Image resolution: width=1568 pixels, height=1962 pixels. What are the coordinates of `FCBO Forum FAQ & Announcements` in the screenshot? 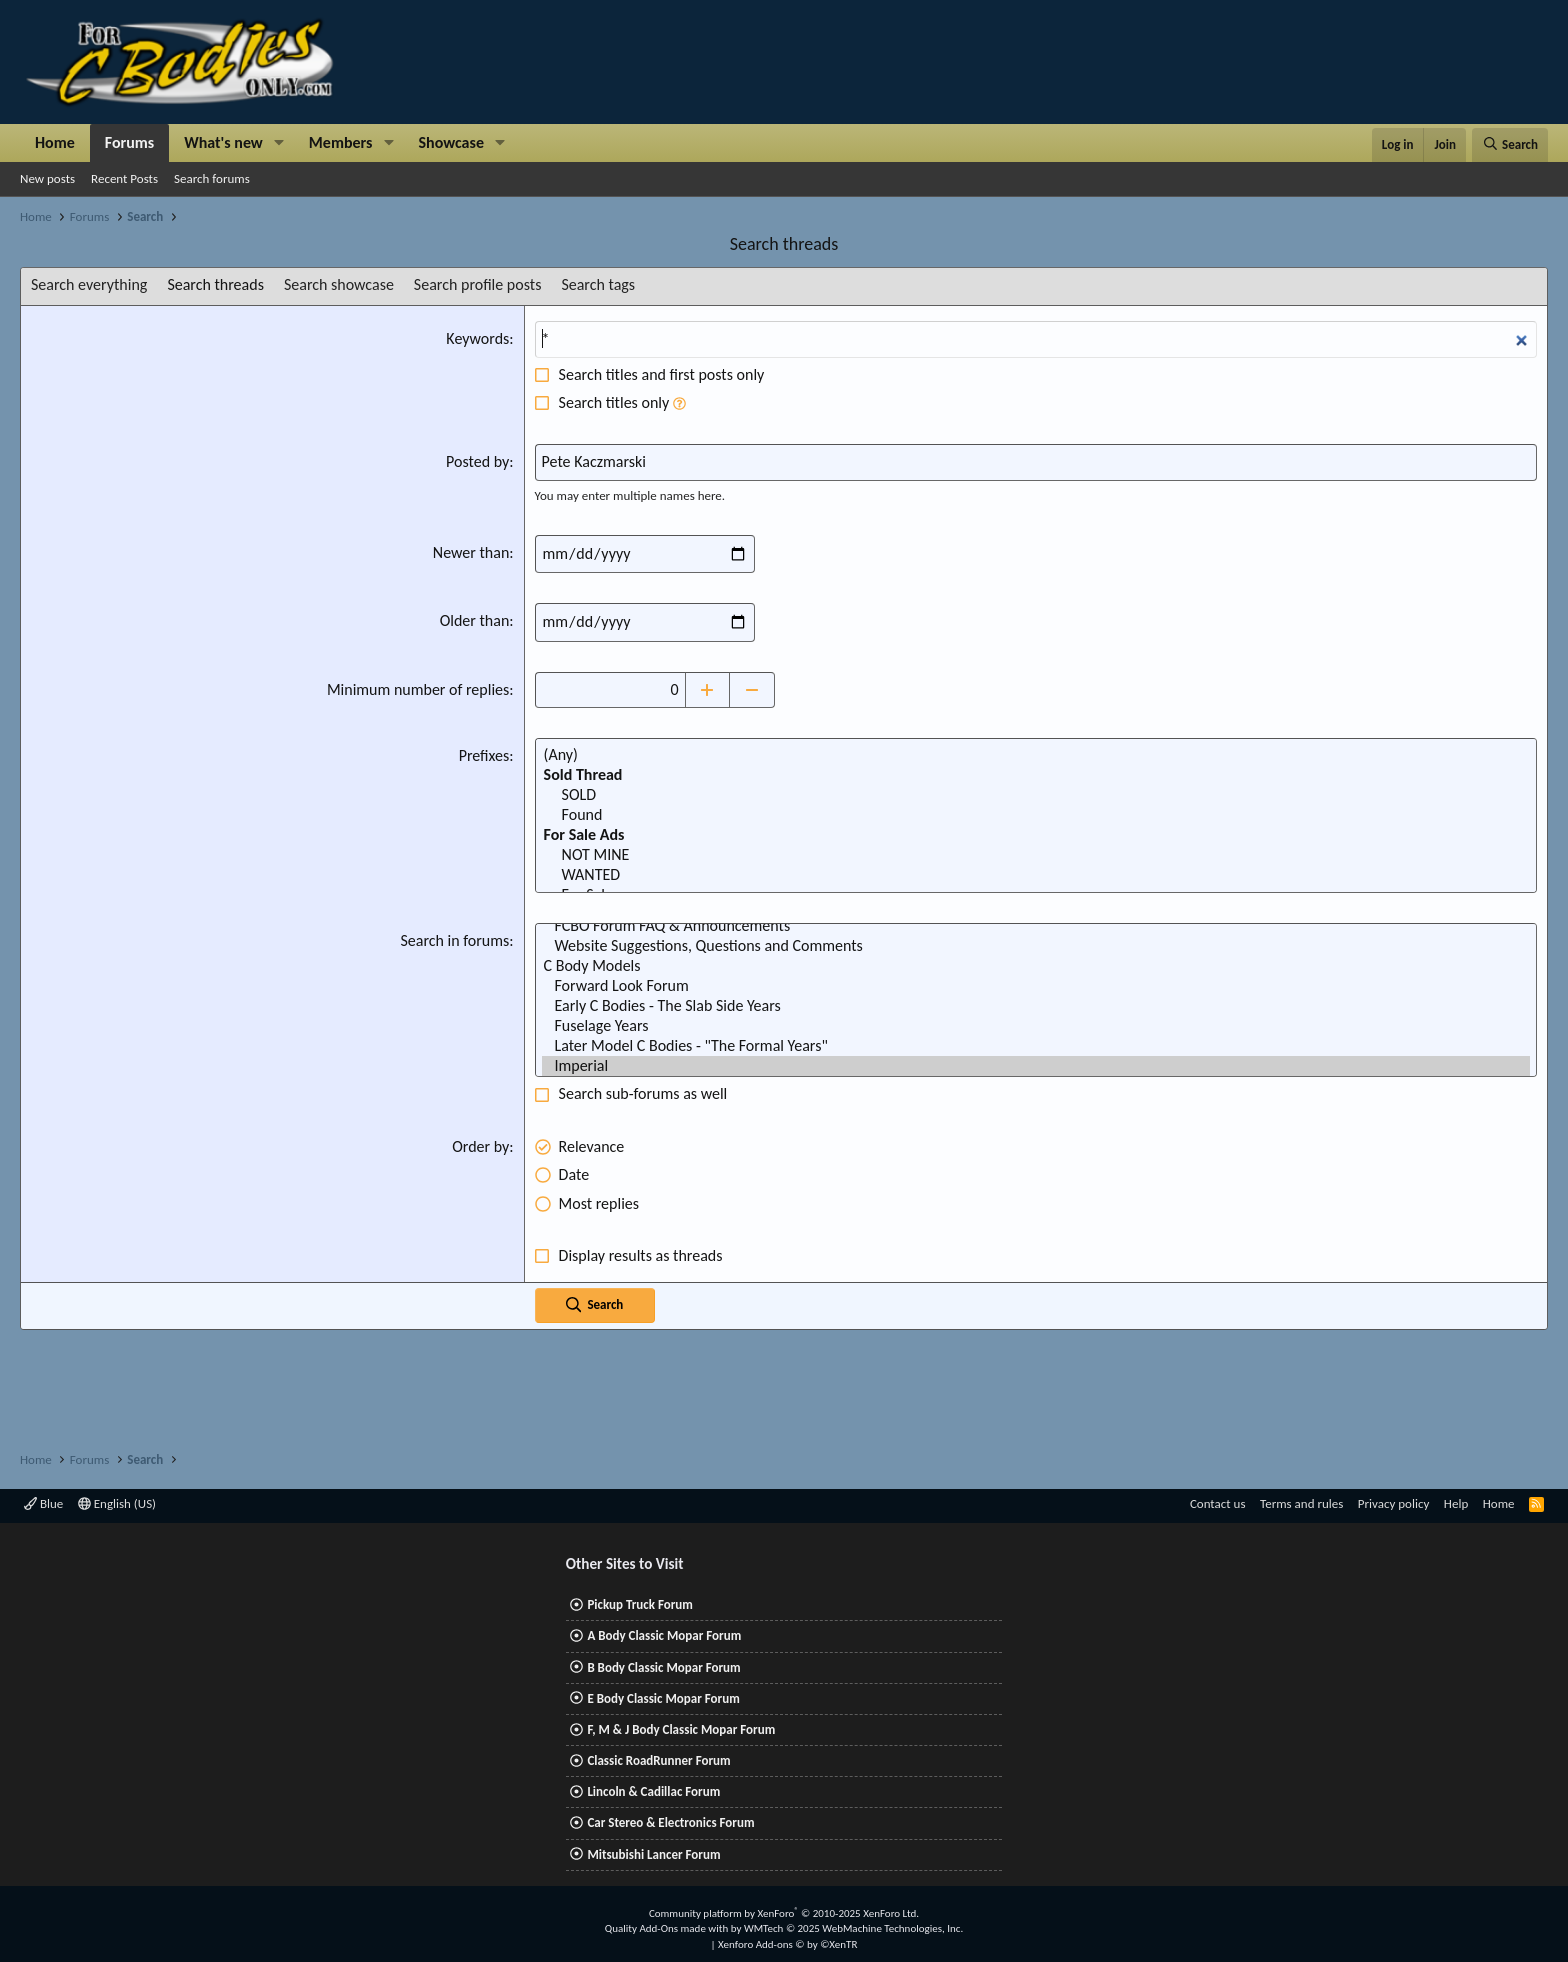 It's located at (1036, 926).